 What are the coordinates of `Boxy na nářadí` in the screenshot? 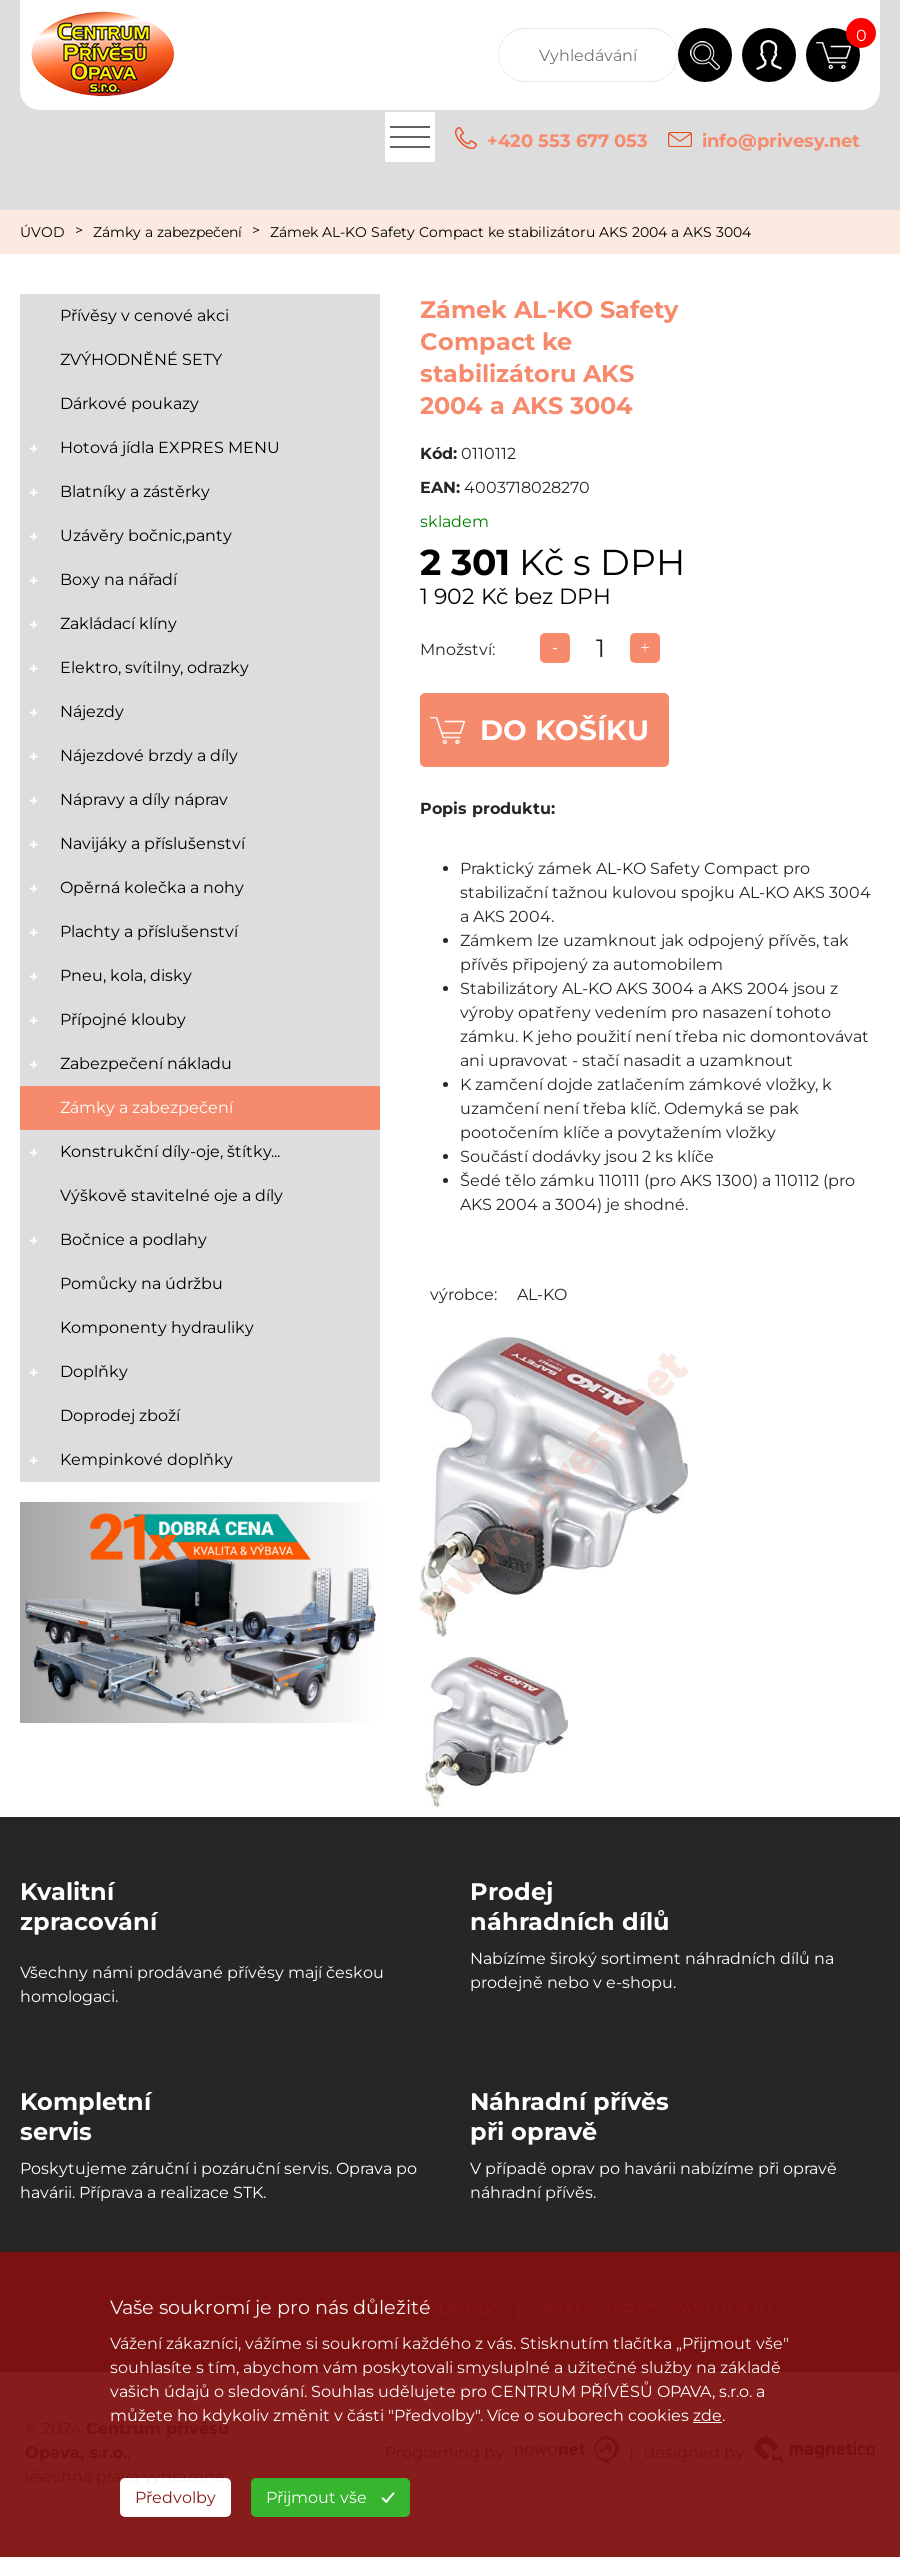 It's located at (118, 579).